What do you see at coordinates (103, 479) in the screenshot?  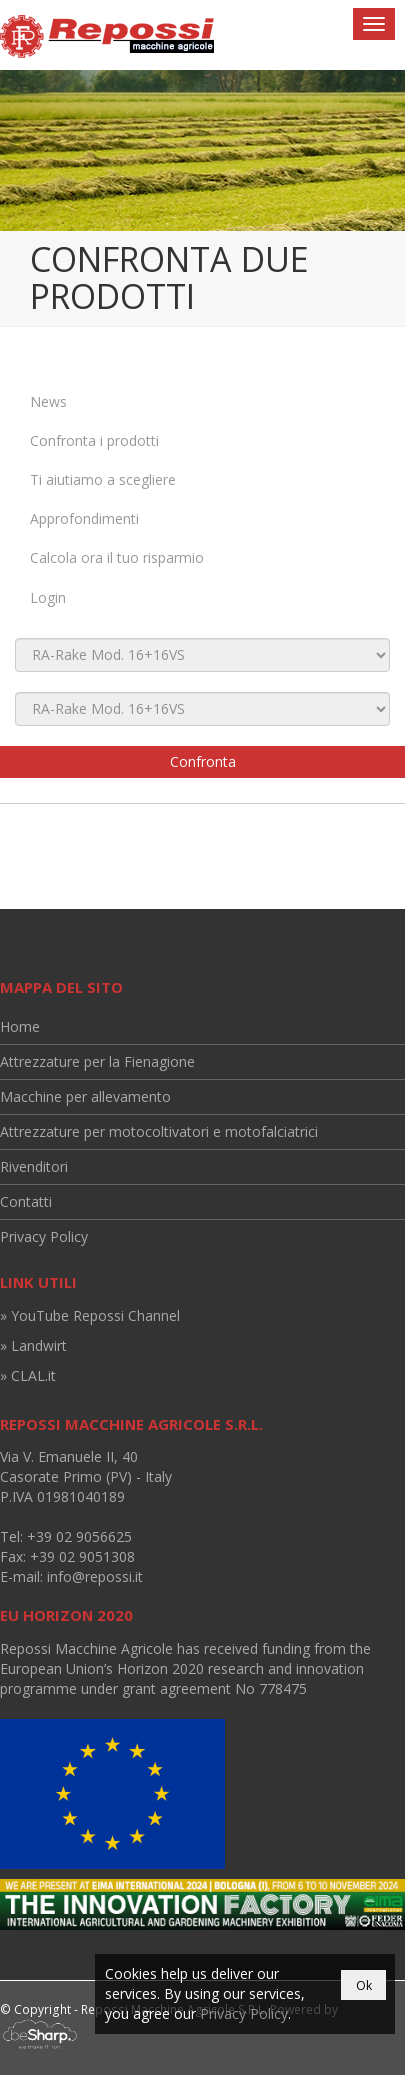 I see `Ti aiutiamo a scegliere` at bounding box center [103, 479].